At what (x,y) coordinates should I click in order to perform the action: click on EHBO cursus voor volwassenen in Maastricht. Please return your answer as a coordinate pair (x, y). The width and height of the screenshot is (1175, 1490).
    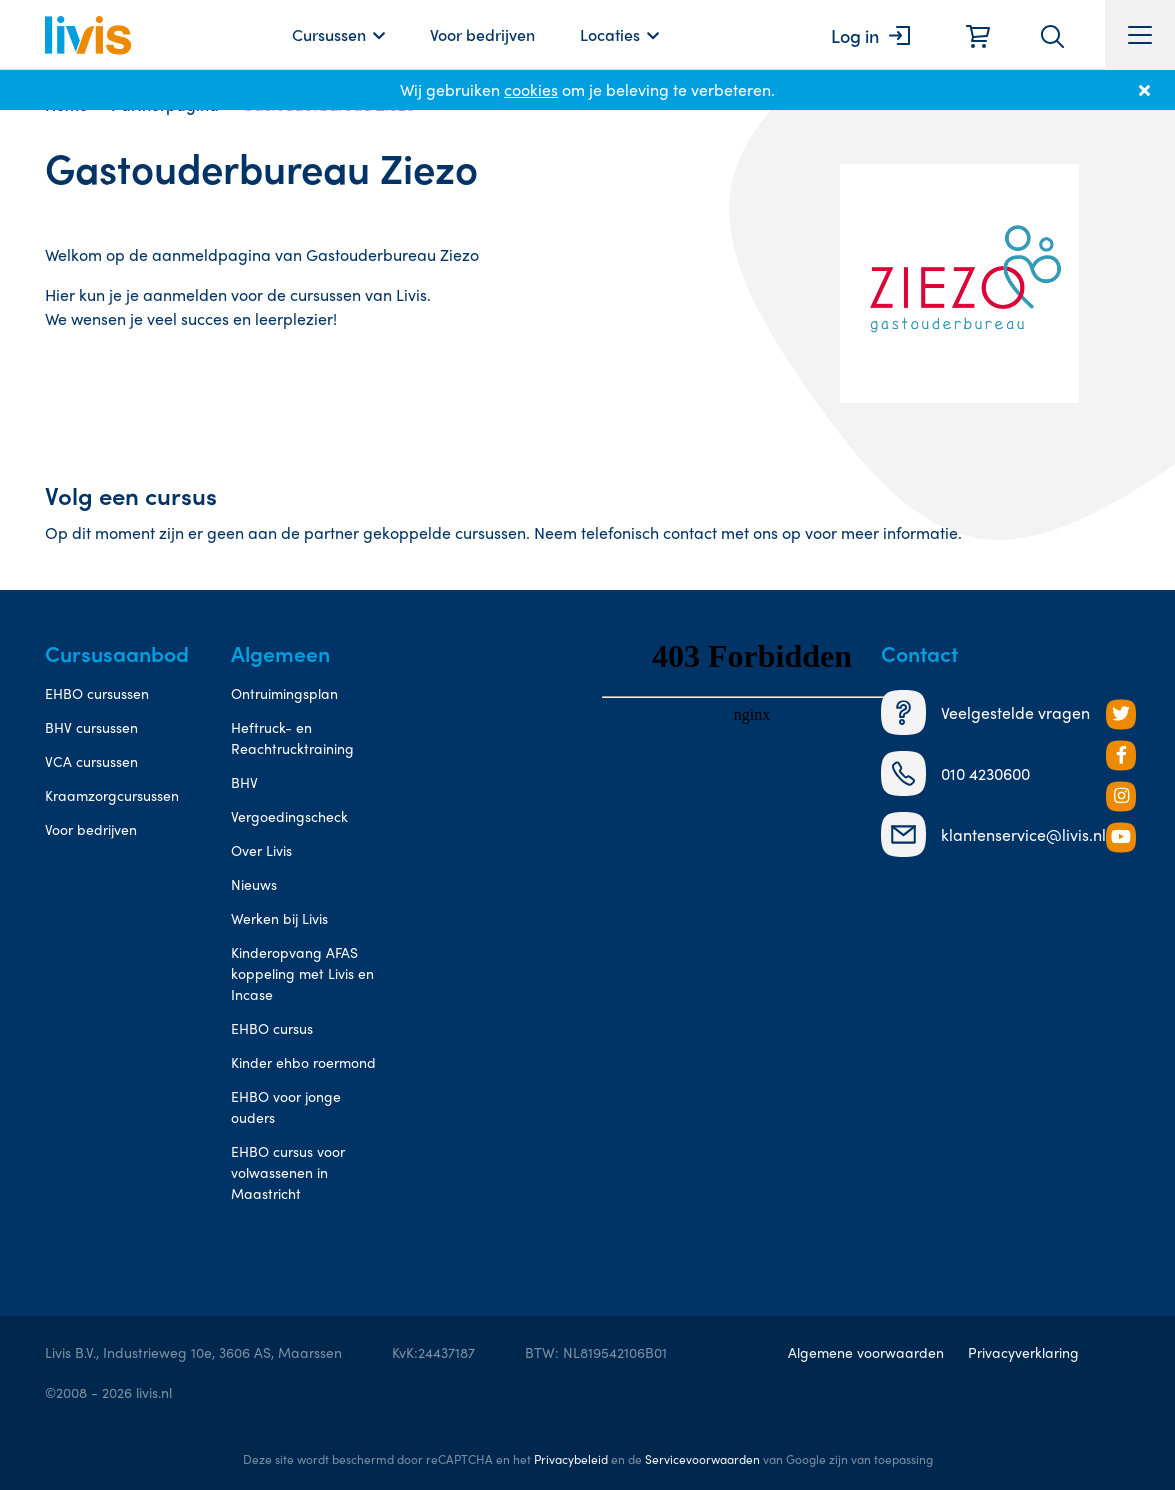
    Looking at the image, I should click on (288, 1172).